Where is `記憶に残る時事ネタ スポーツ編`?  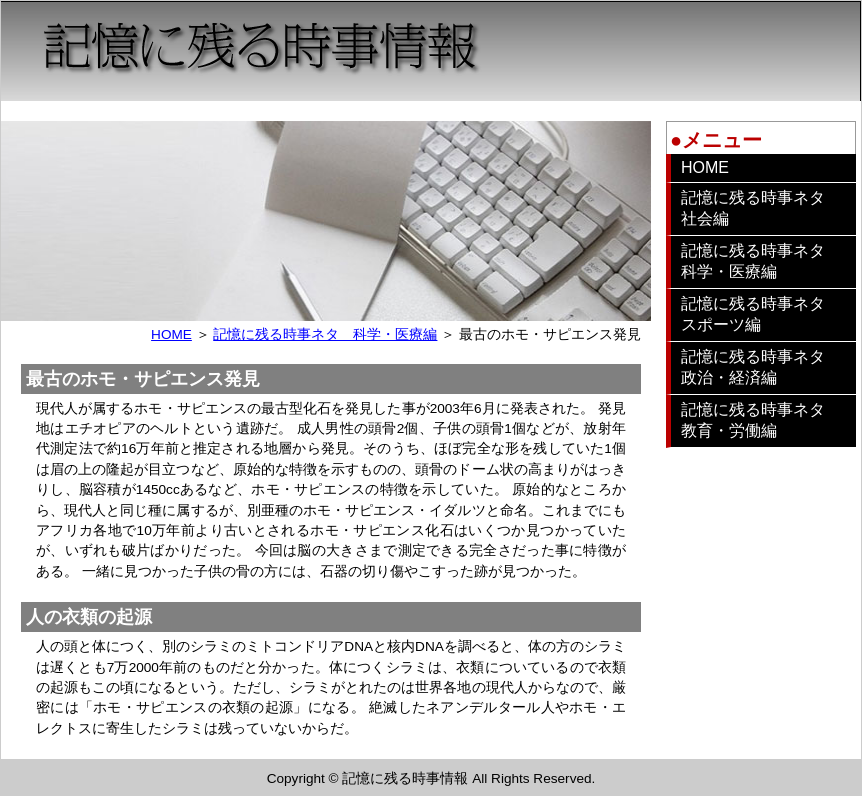 記憶に残る時事ネタ スポーツ編 is located at coordinates (761, 314).